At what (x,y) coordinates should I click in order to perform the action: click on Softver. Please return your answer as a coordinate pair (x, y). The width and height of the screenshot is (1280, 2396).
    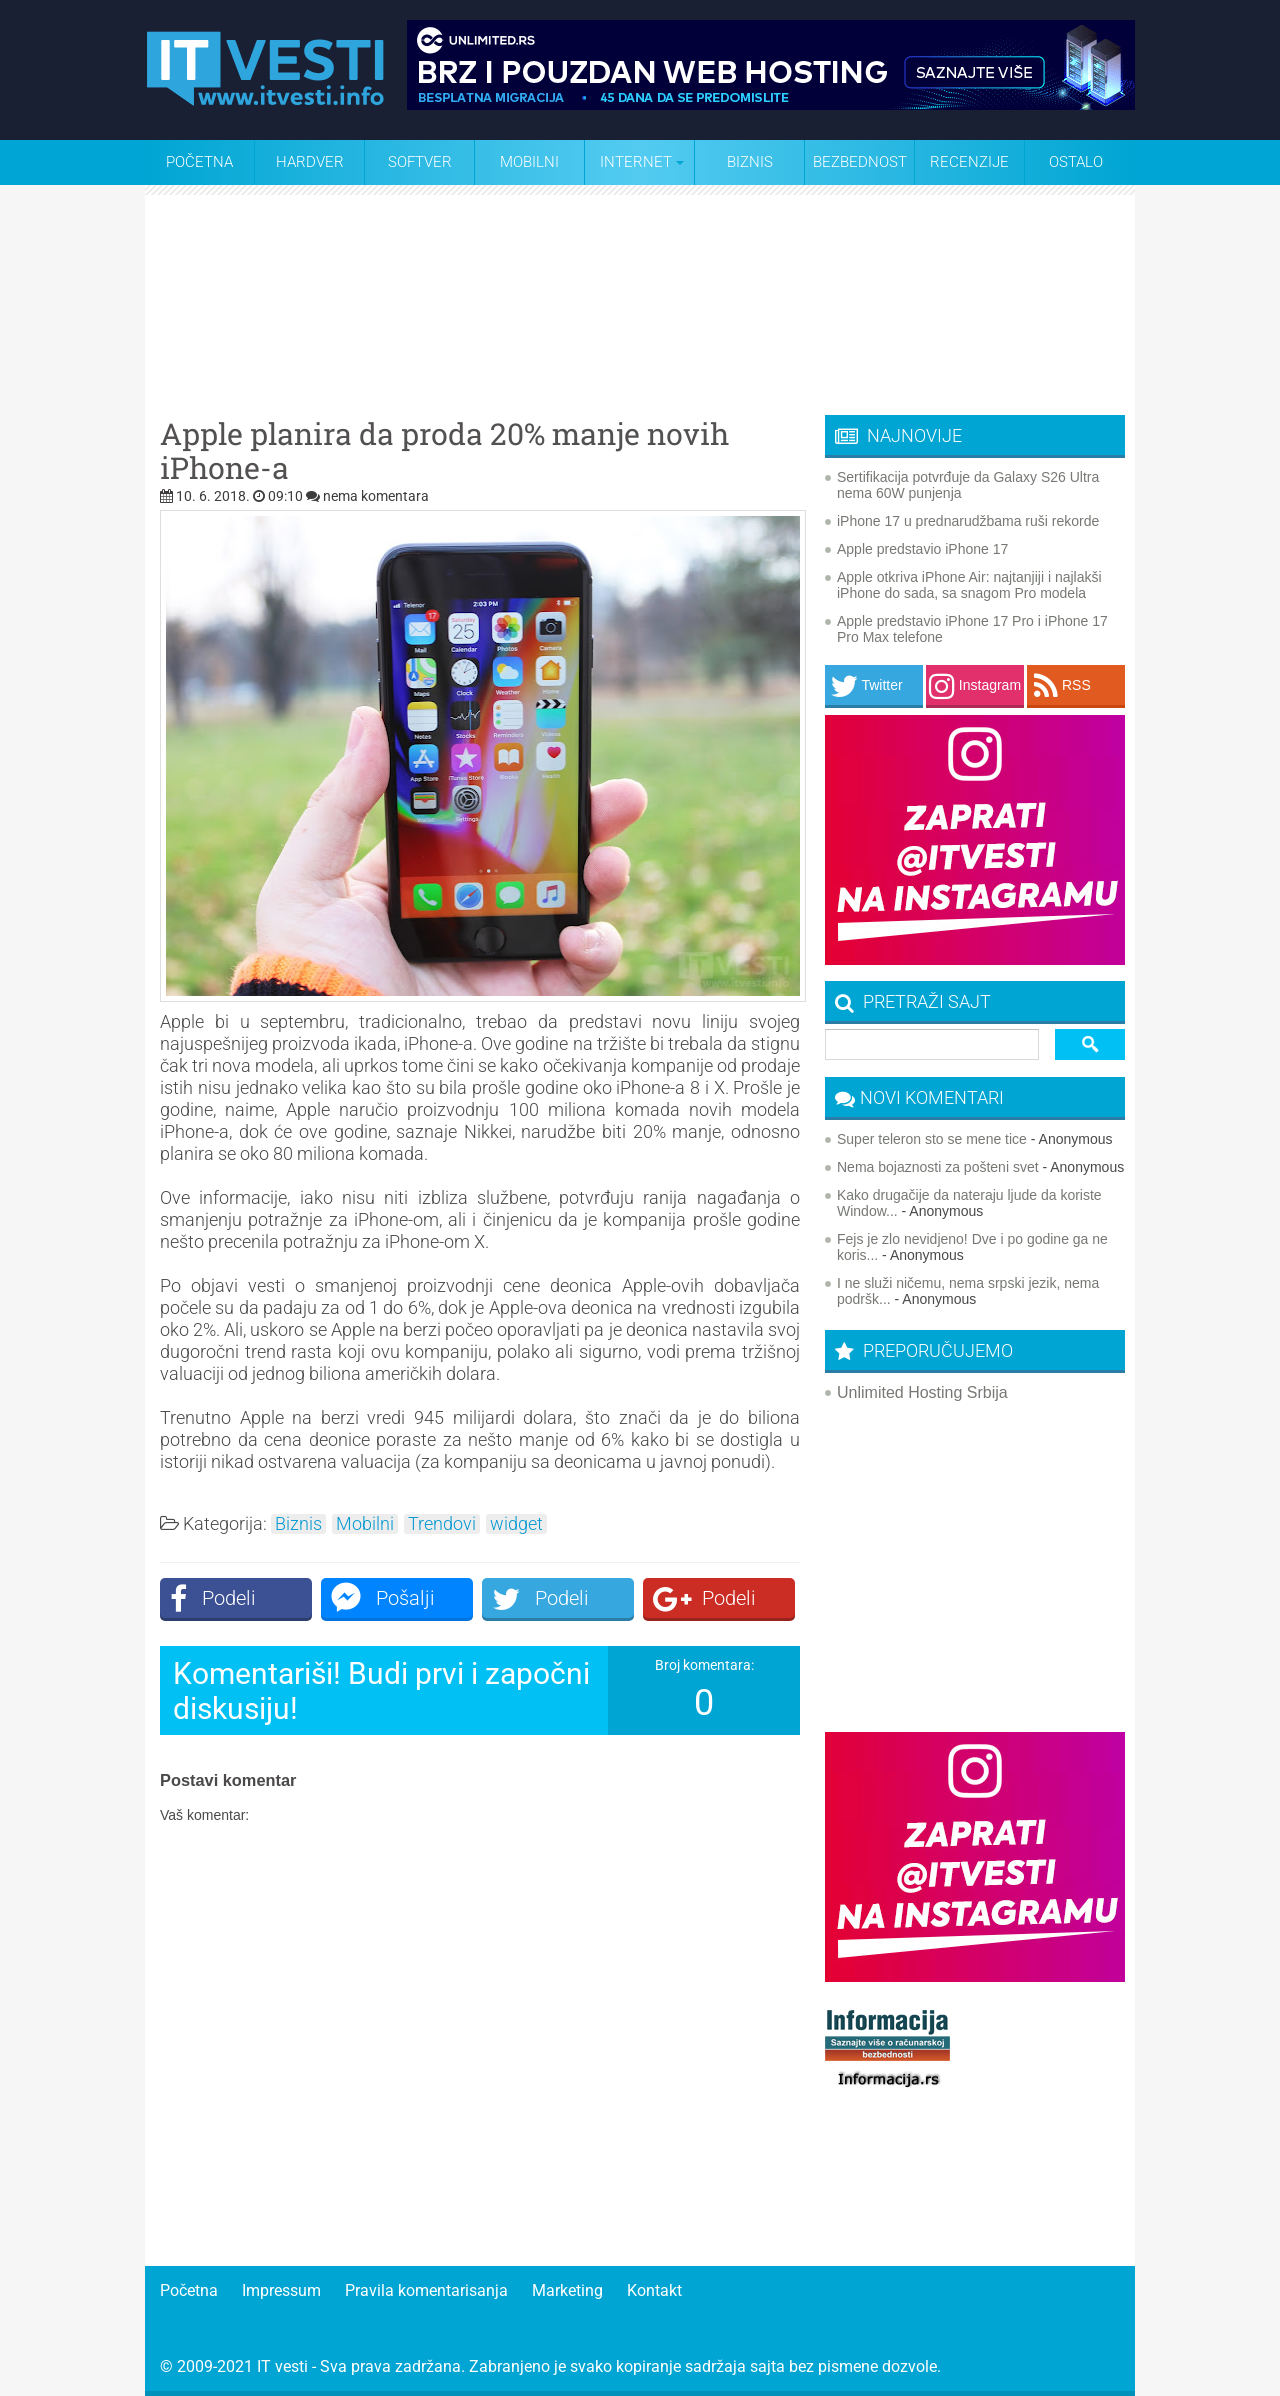
    Looking at the image, I should click on (420, 162).